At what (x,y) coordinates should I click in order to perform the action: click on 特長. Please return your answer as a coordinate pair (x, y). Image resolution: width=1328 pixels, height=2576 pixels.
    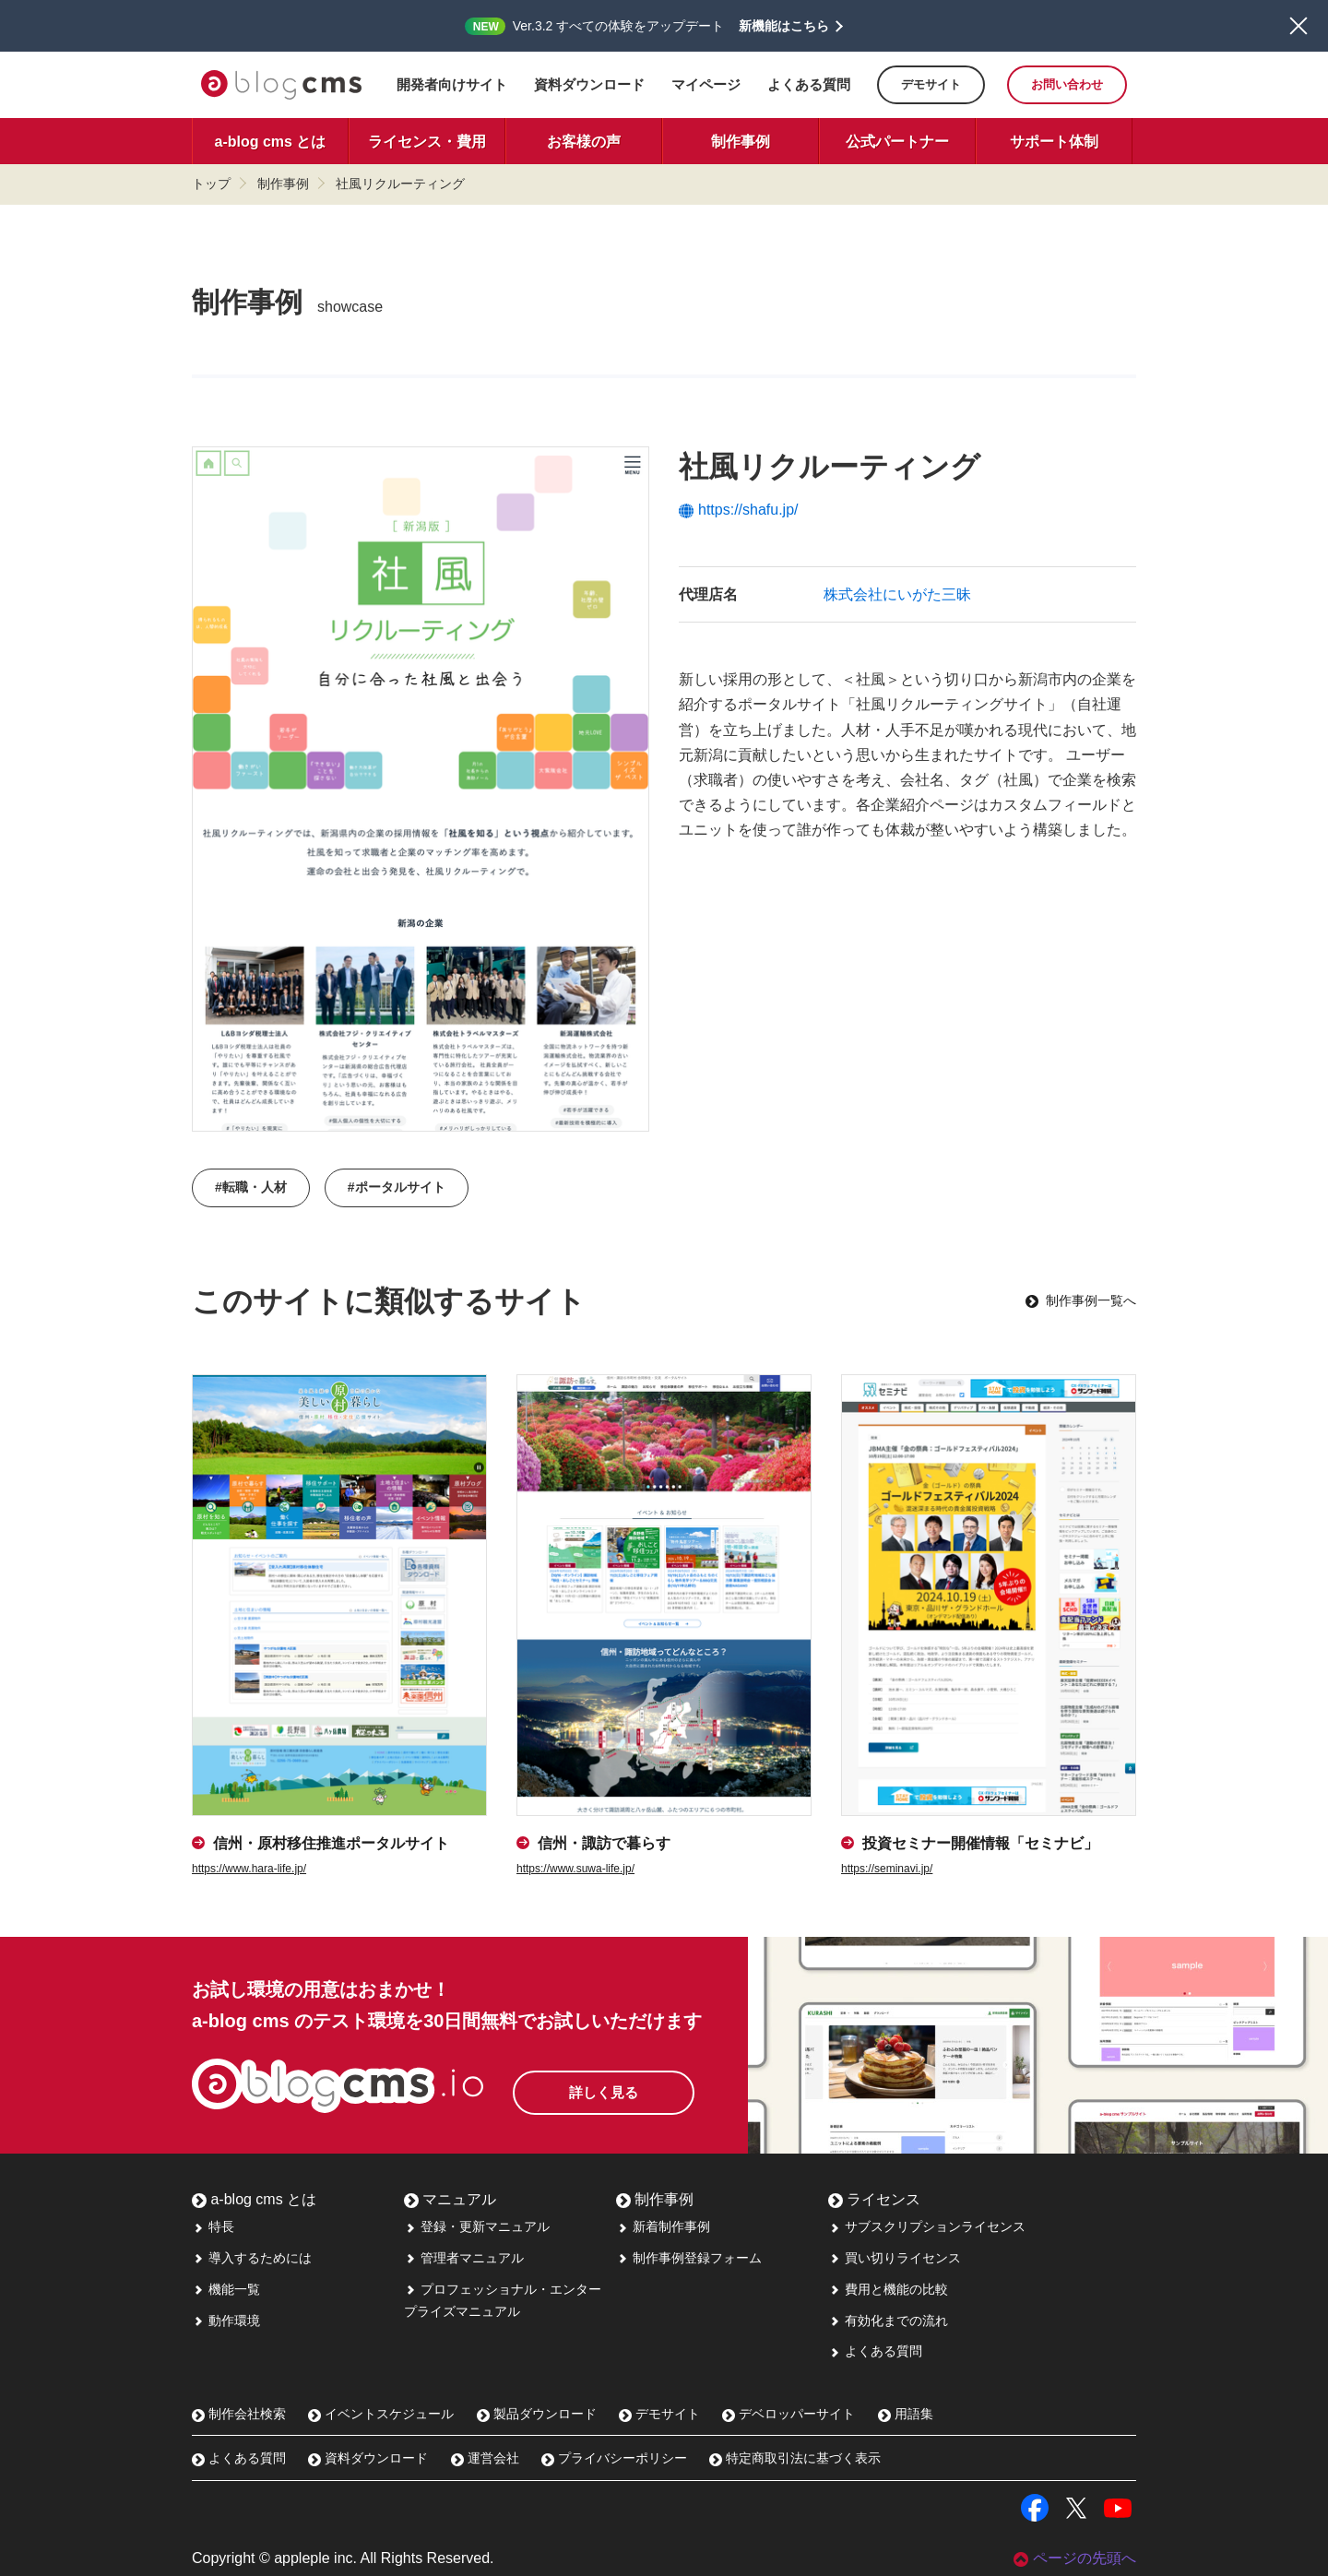
    Looking at the image, I should click on (213, 2226).